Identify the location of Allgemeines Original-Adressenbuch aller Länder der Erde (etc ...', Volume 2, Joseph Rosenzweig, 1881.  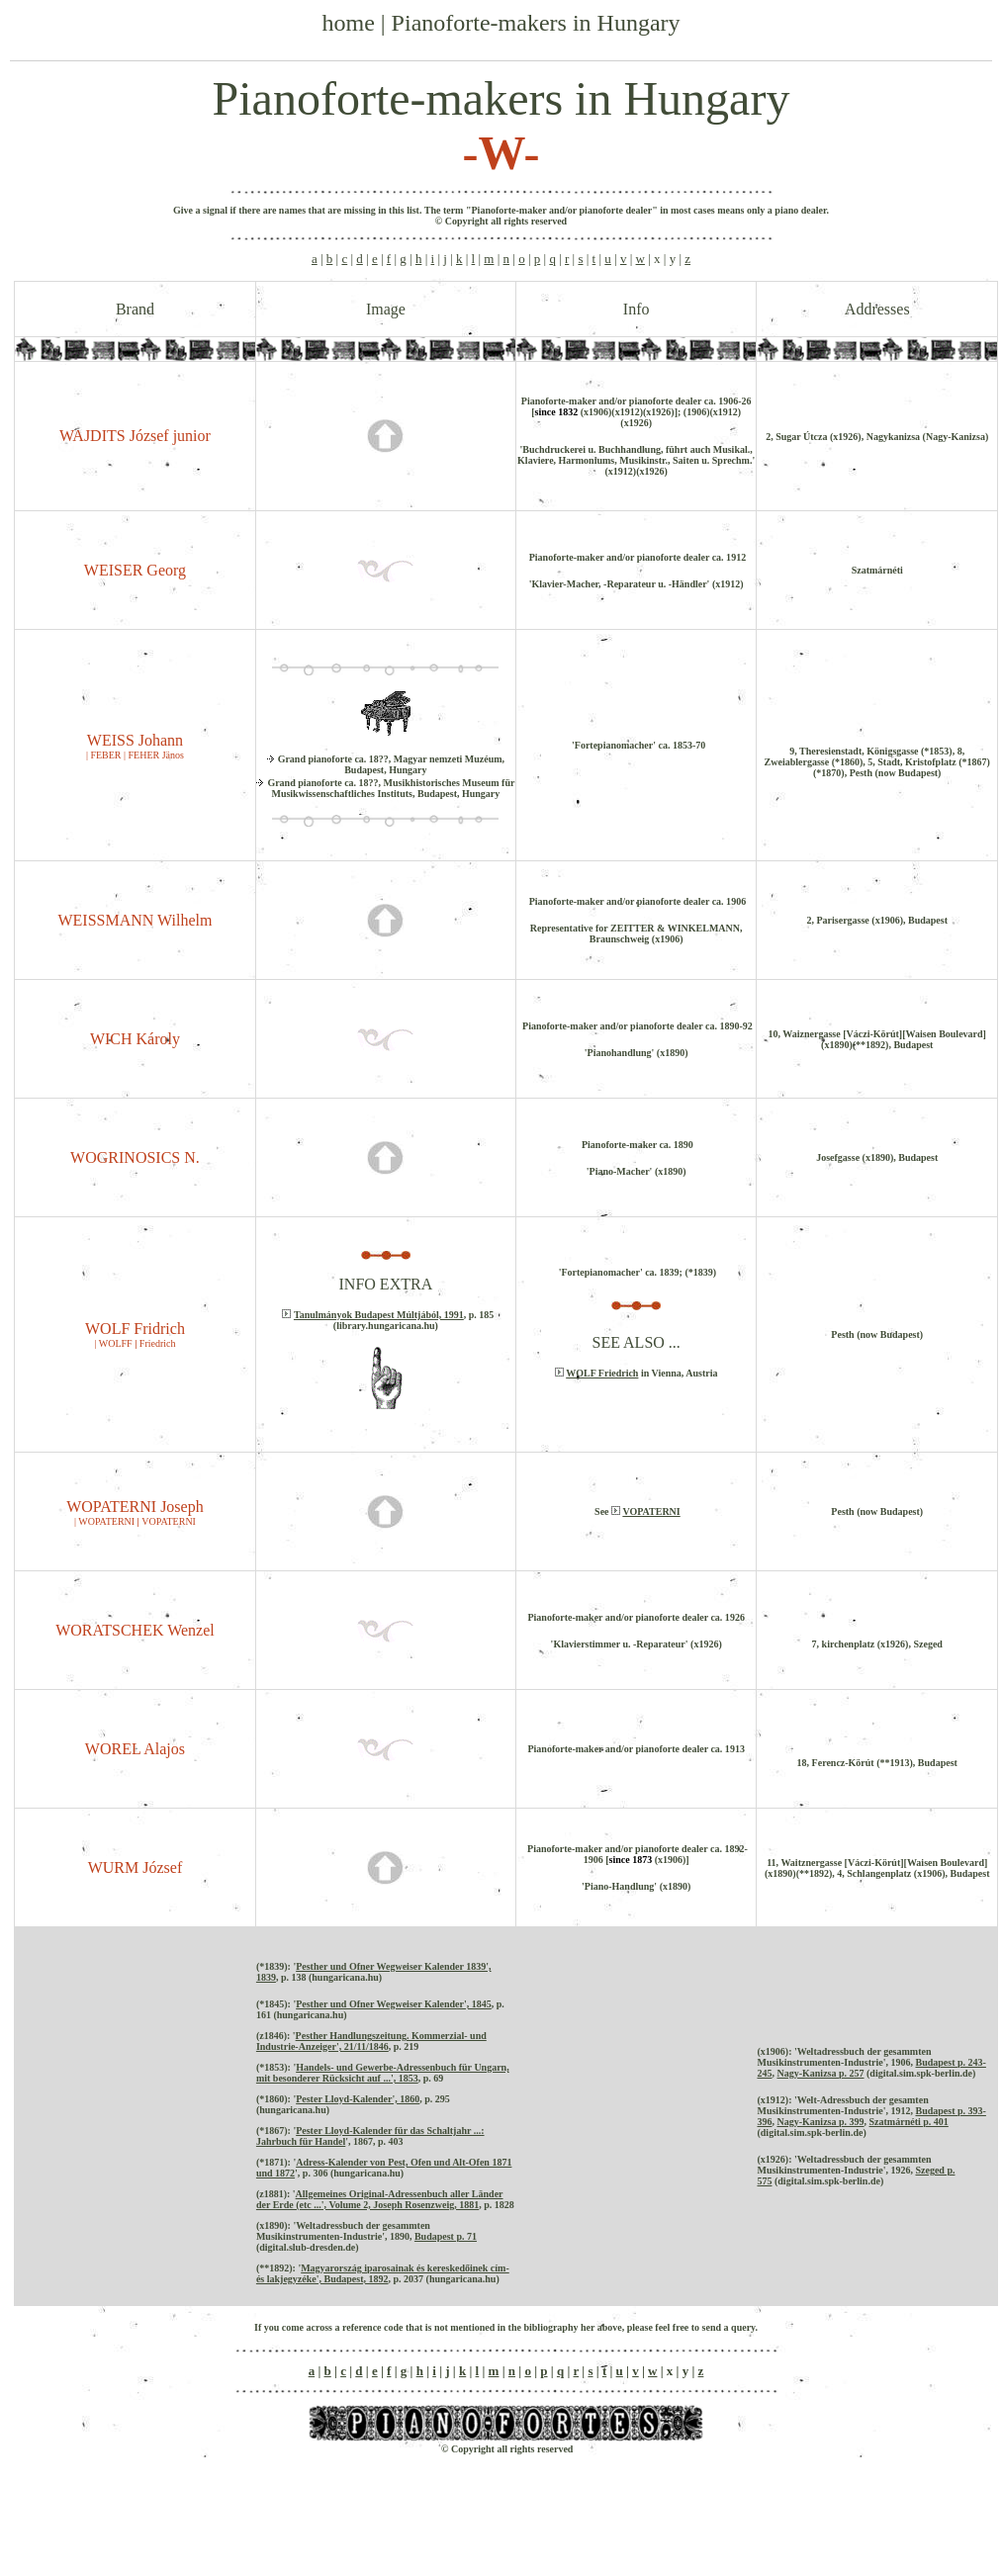
(379, 2199).